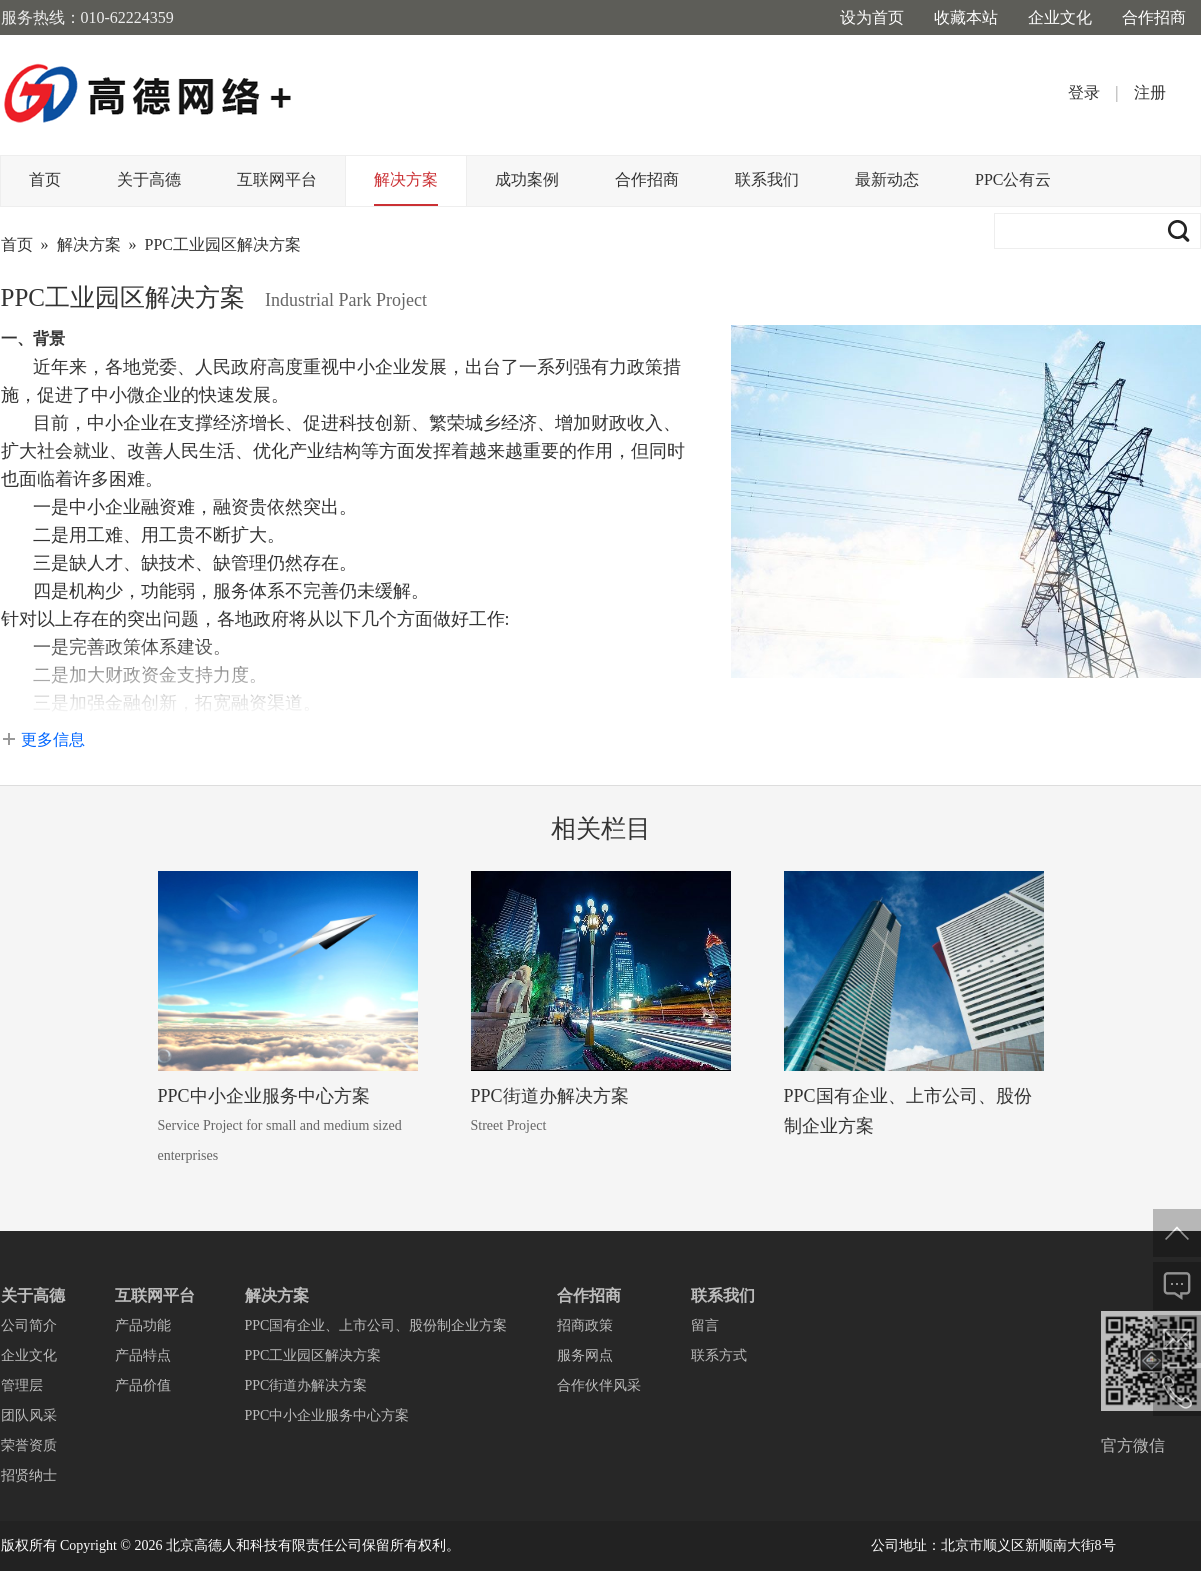 Image resolution: width=1201 pixels, height=1571 pixels. I want to click on 在线反馈, so click(1177, 1286).